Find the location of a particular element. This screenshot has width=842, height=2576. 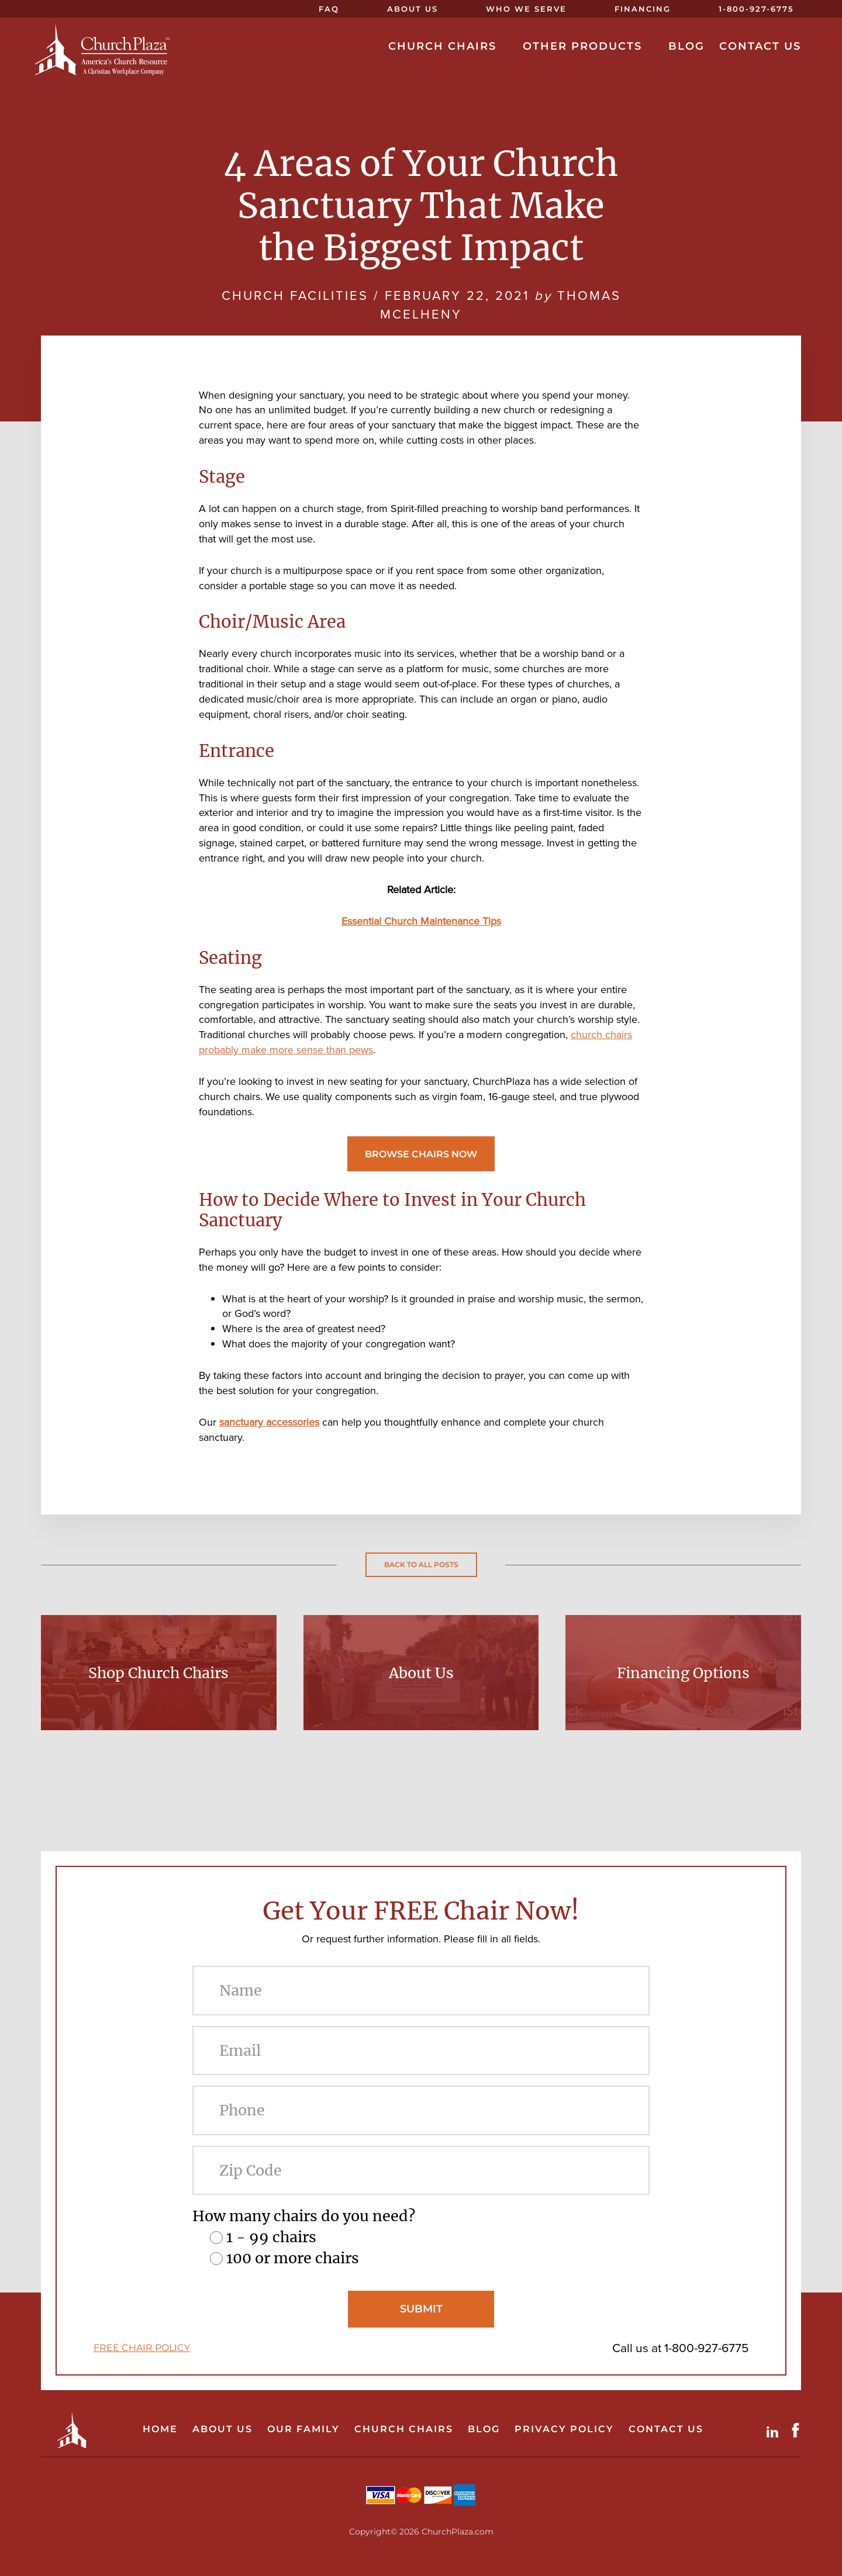

FREE CHAIR POLICY is located at coordinates (142, 2347).